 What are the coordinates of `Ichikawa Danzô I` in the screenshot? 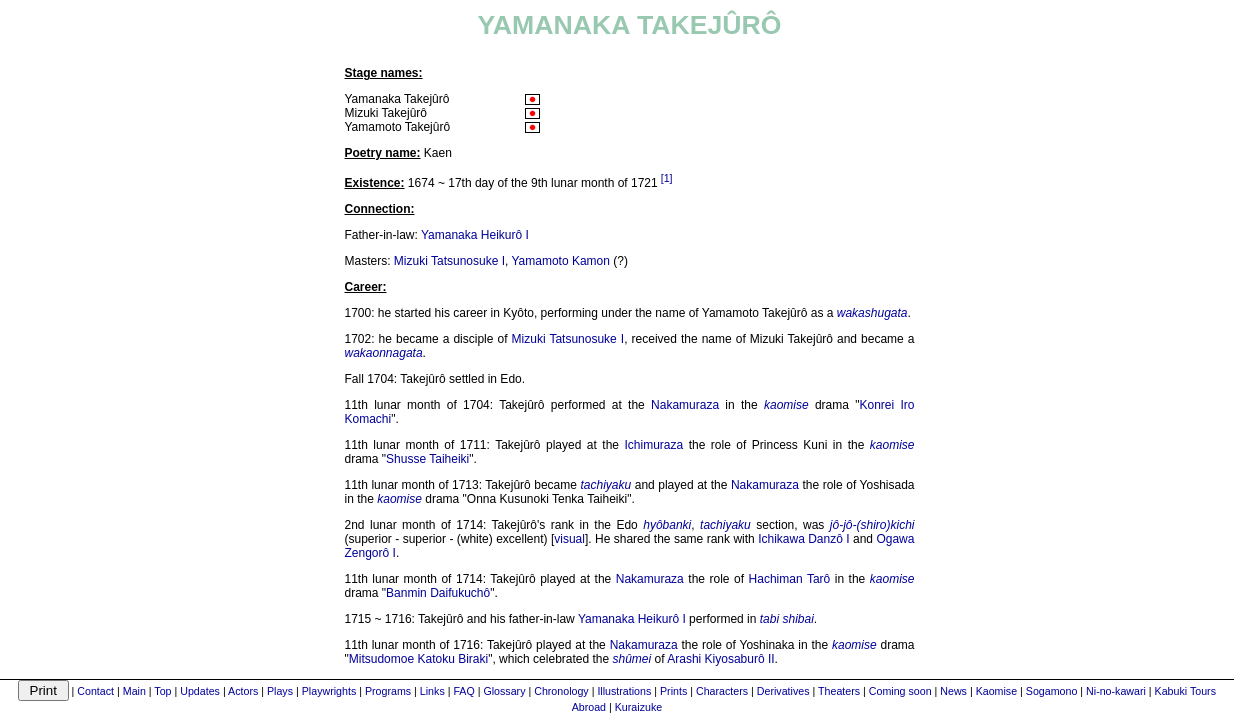 It's located at (804, 539).